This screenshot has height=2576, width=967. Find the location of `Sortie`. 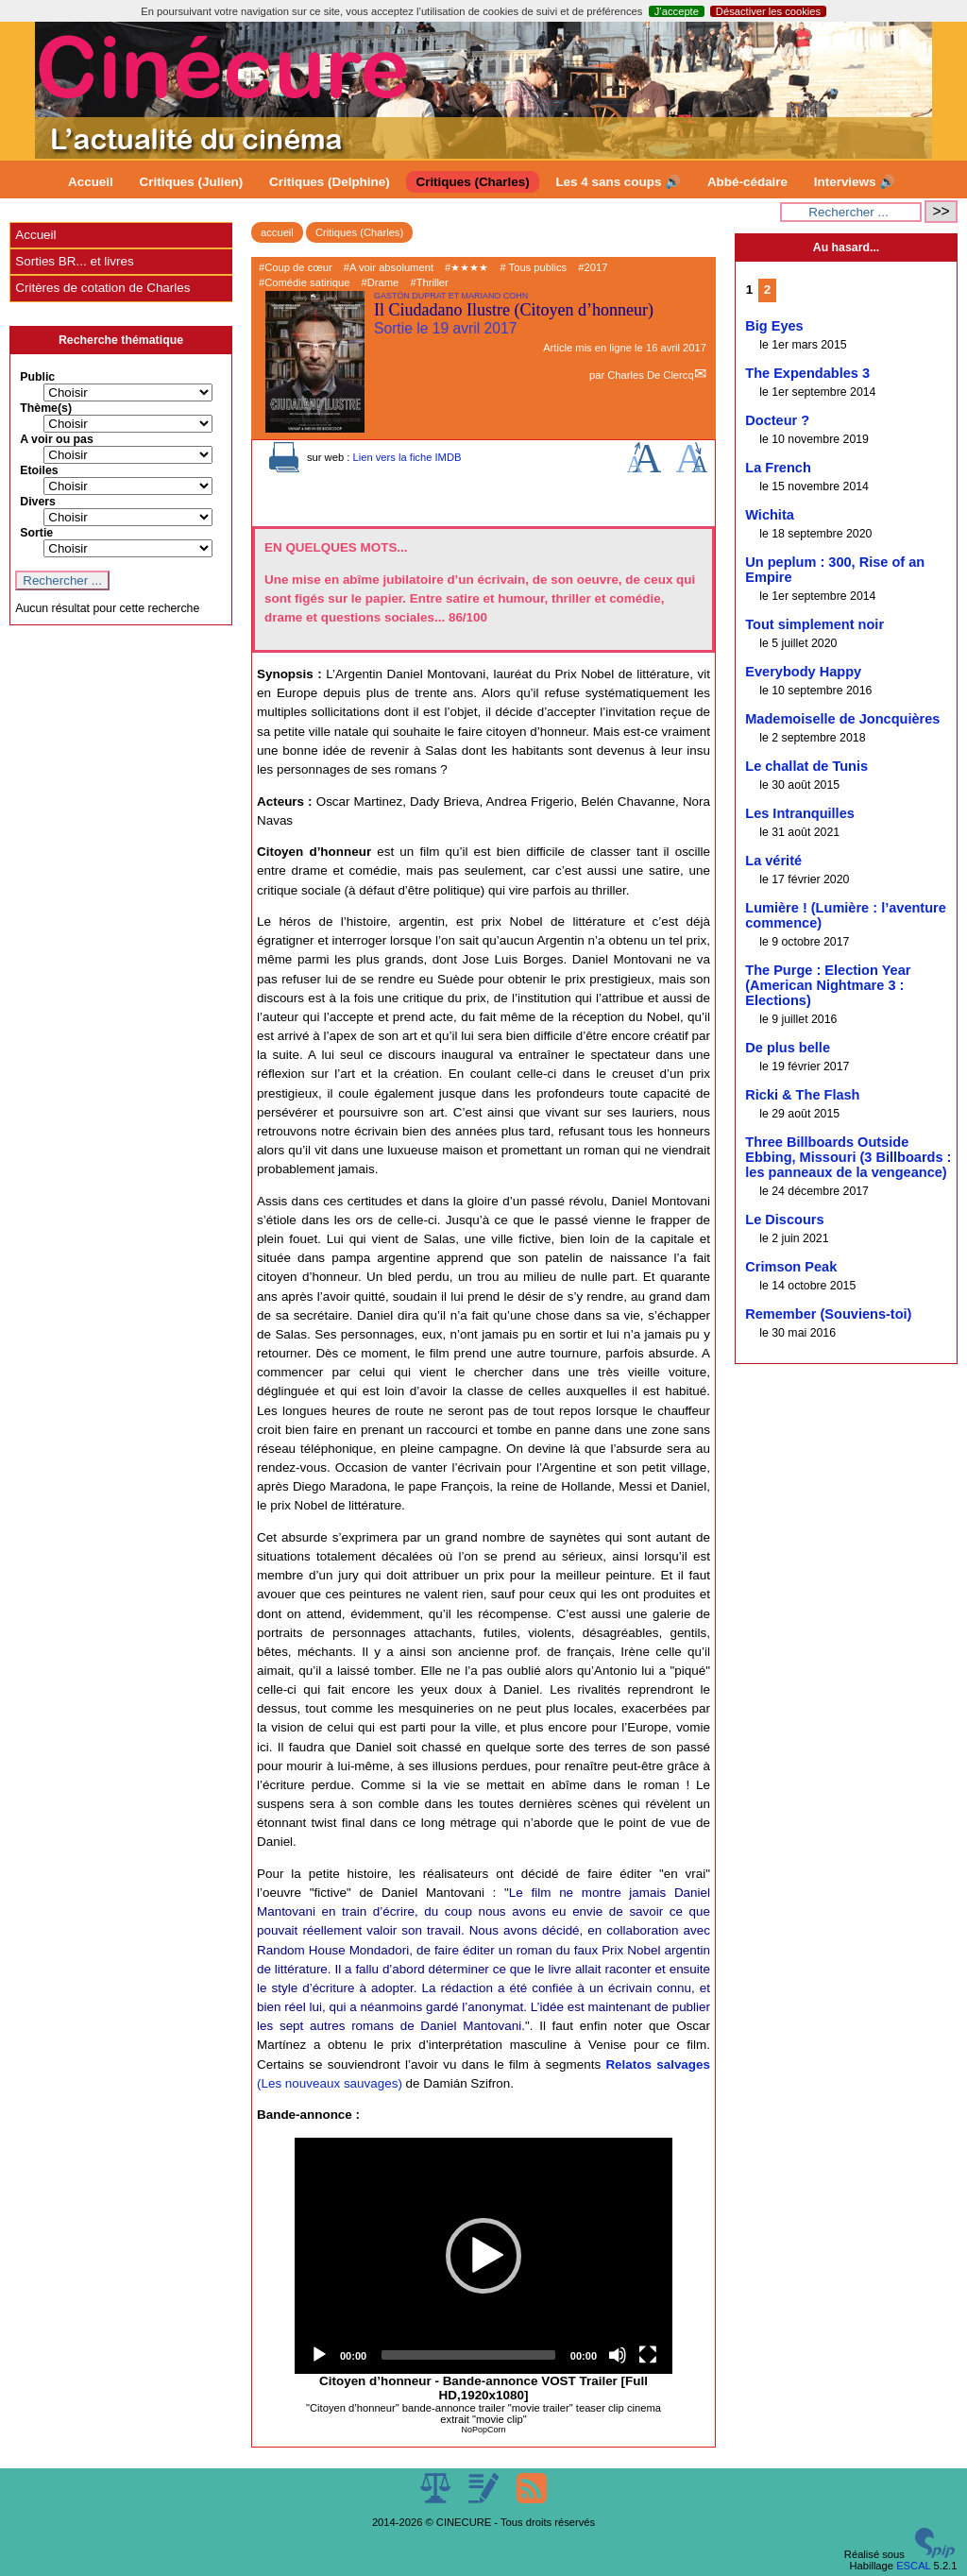

Sortie is located at coordinates (36, 532).